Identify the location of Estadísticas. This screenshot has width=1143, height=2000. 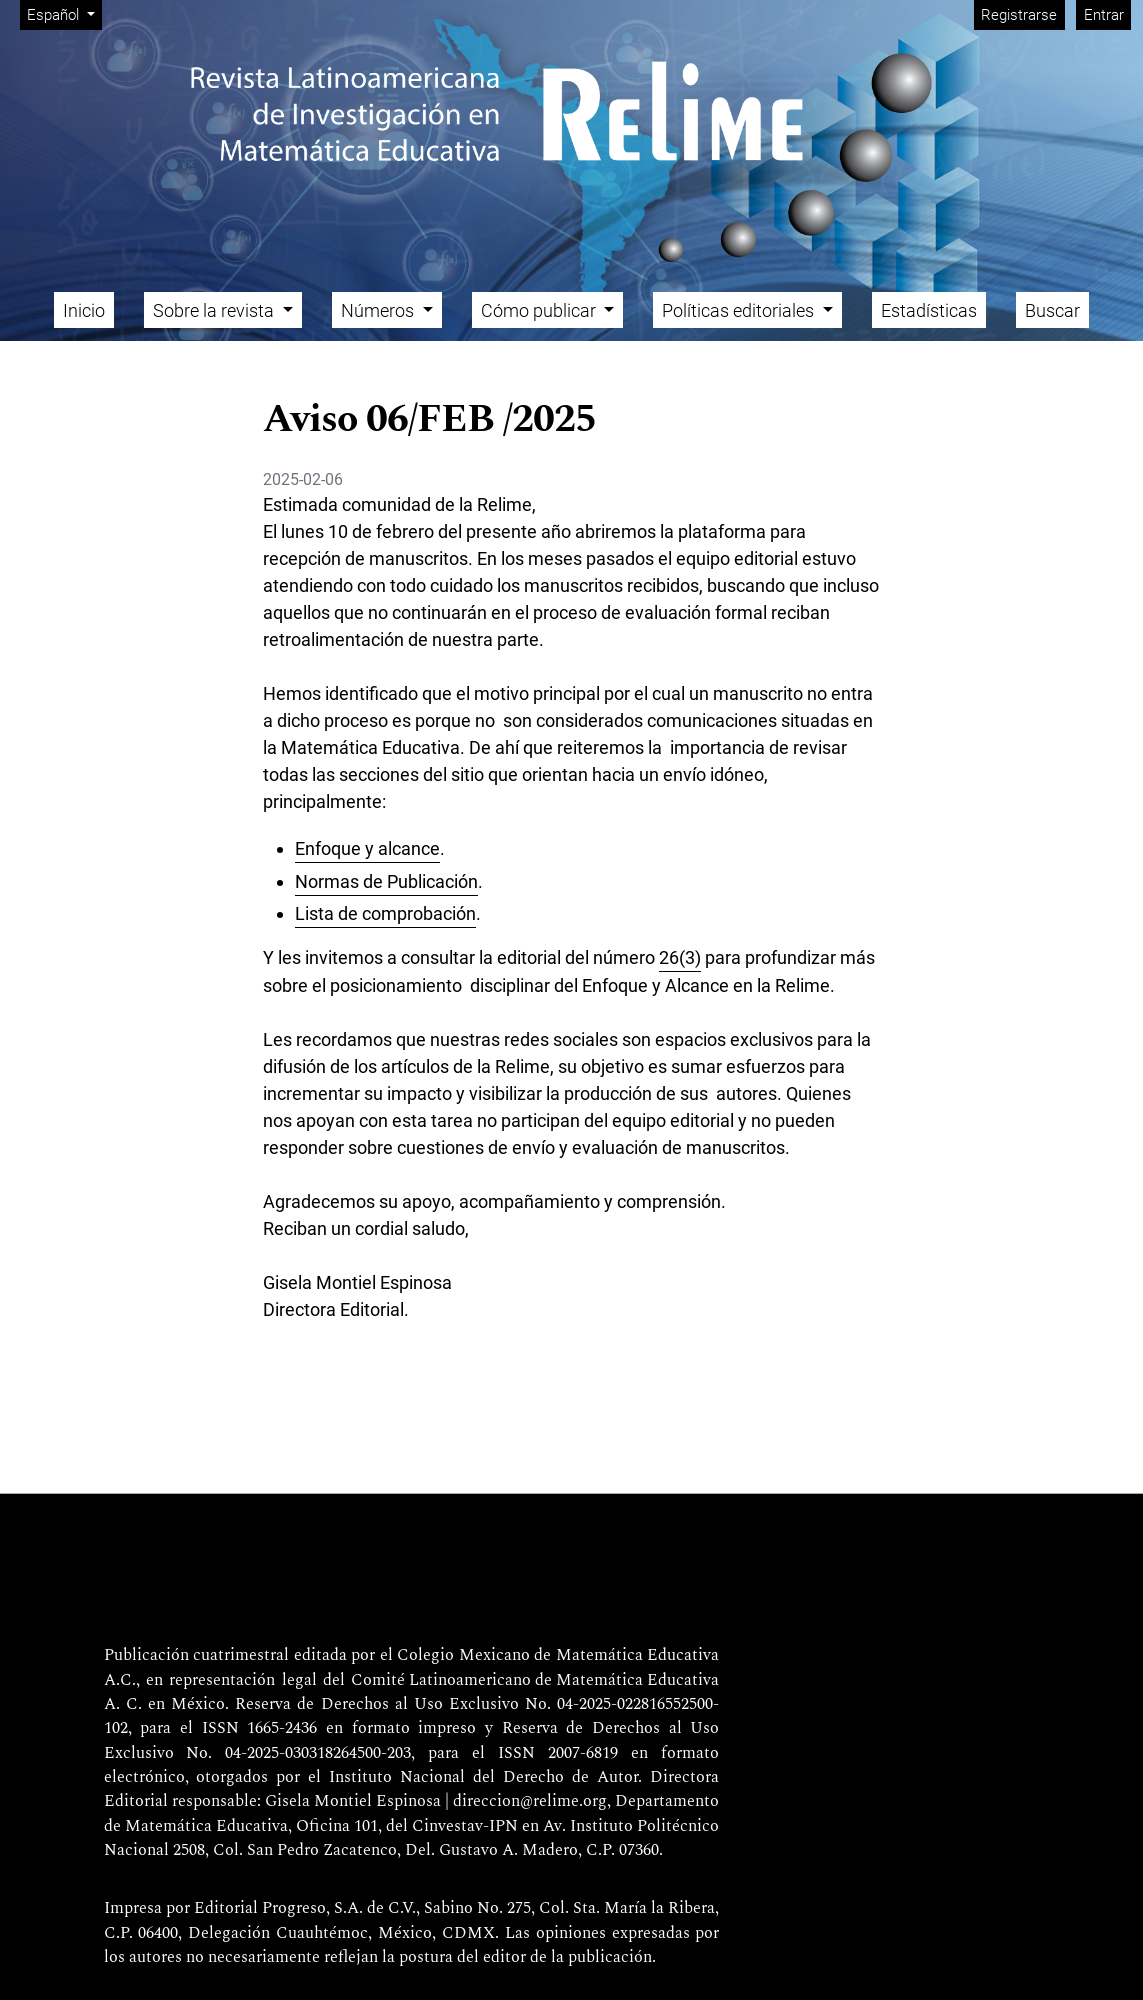
(929, 310).